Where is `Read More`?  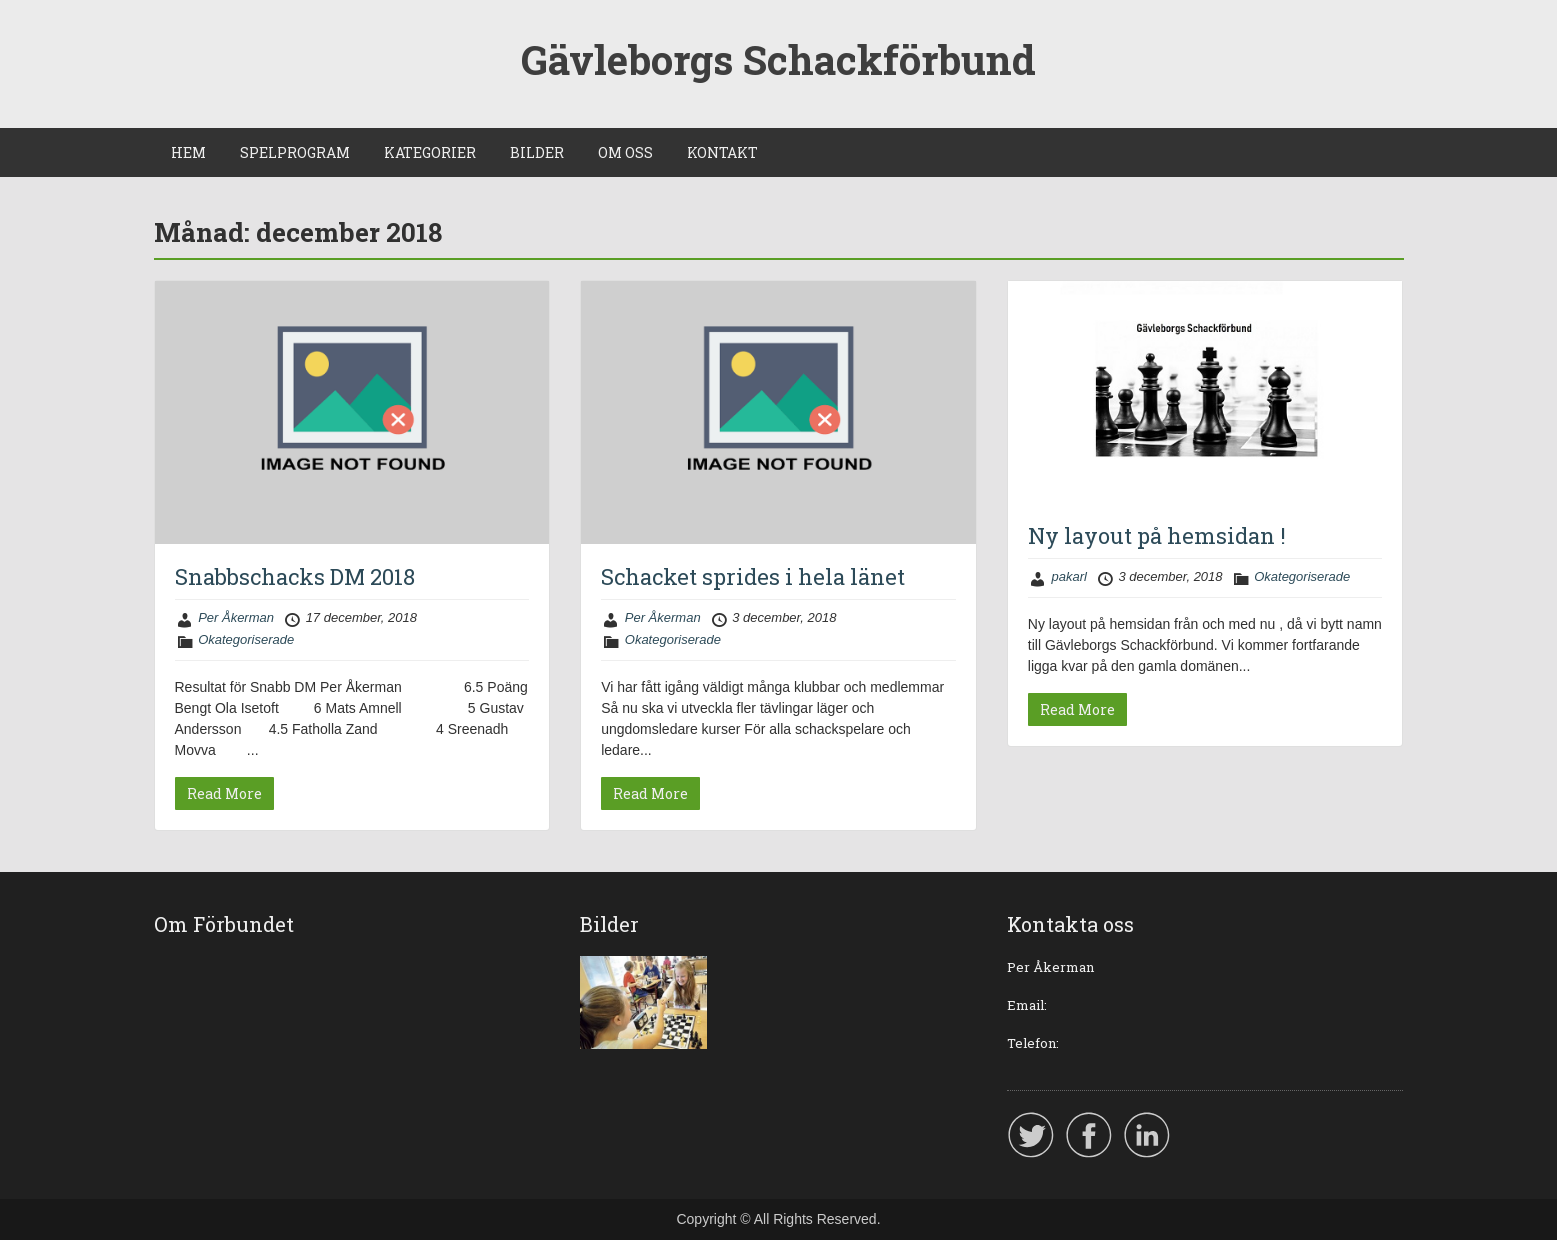
Read More is located at coordinates (224, 793).